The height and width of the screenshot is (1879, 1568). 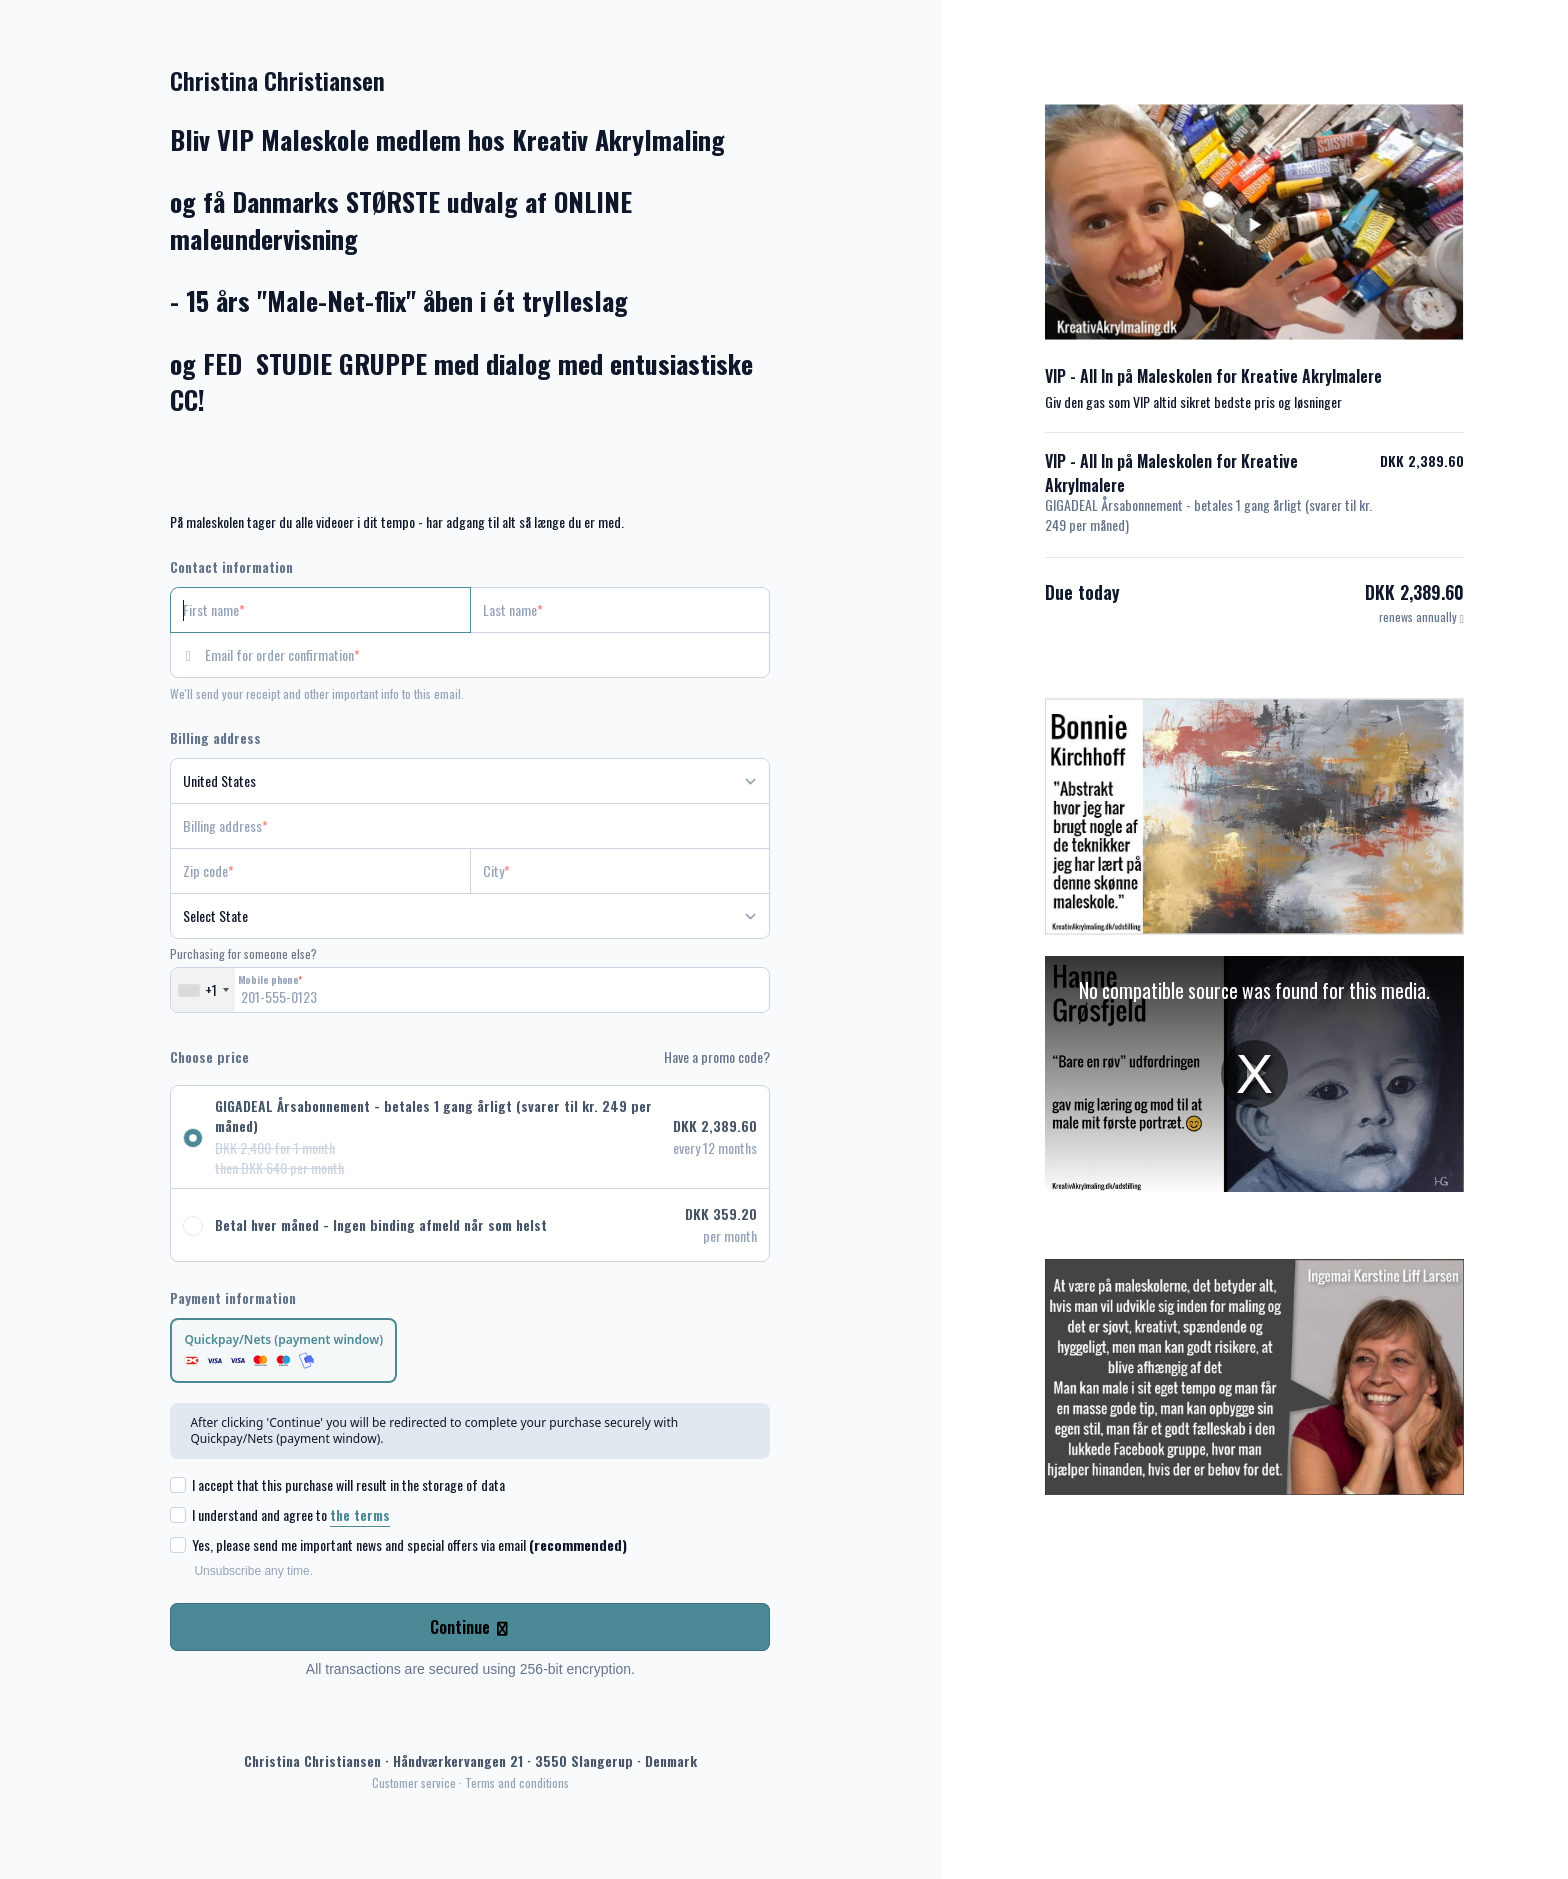 I want to click on Customer service, so click(x=414, y=1782).